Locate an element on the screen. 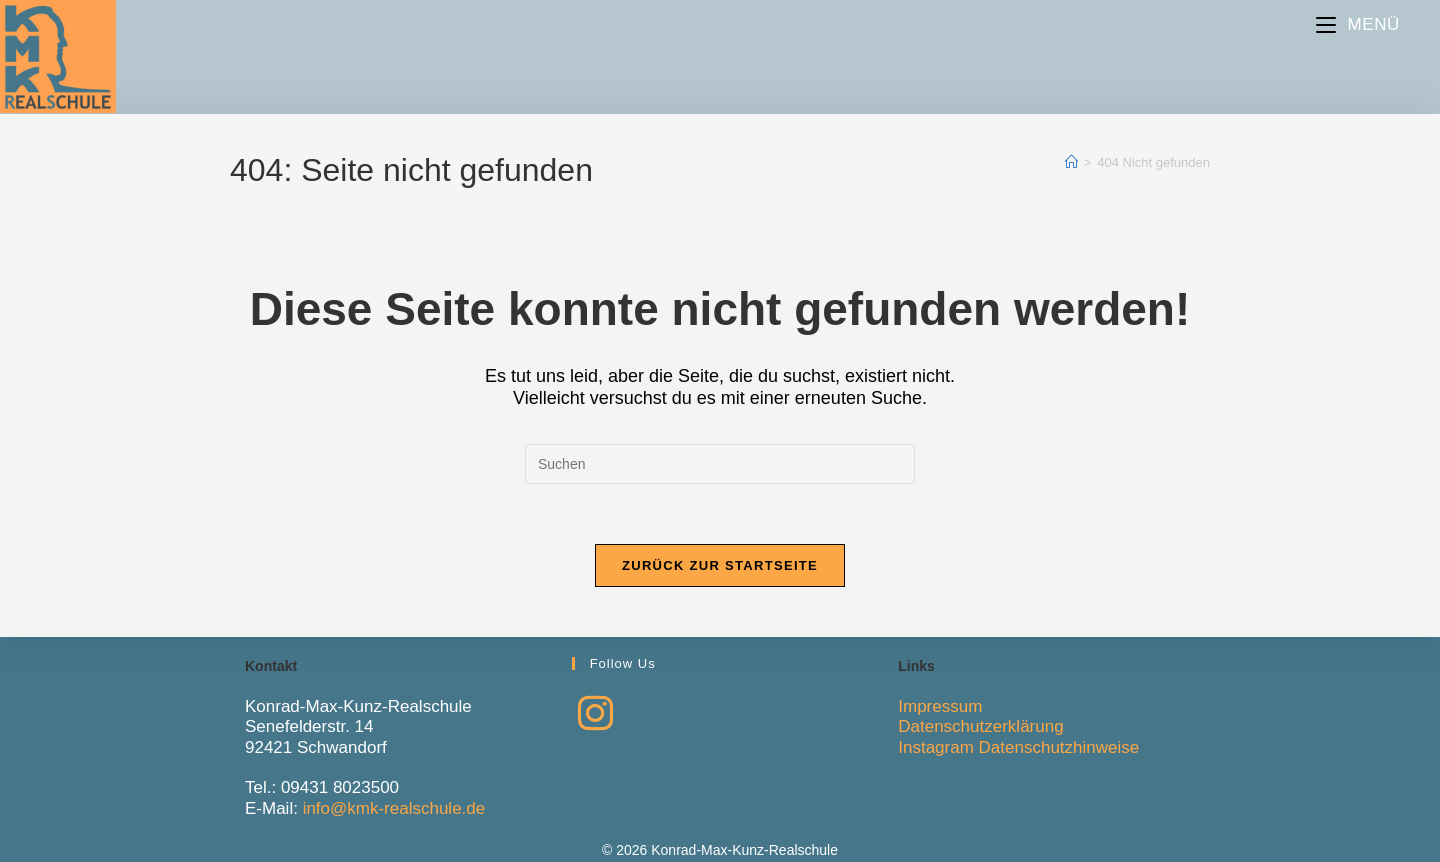 This screenshot has width=1440, height=862. Datenschutzerklärung is located at coordinates (980, 726).